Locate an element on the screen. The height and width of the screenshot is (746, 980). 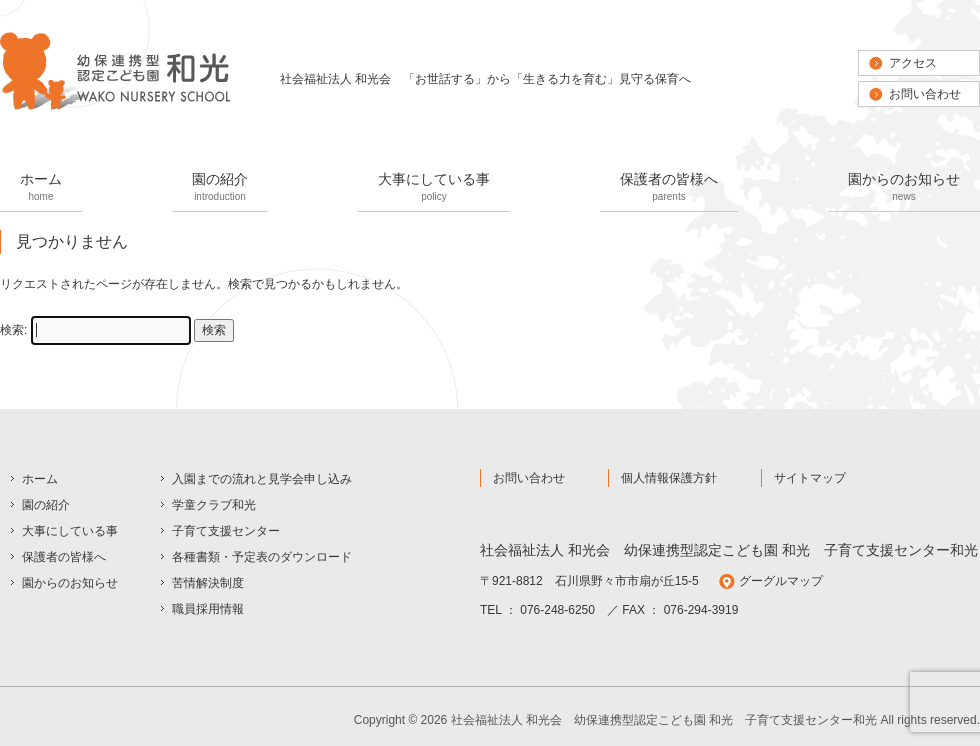
大事にしている事 is located at coordinates (434, 188).